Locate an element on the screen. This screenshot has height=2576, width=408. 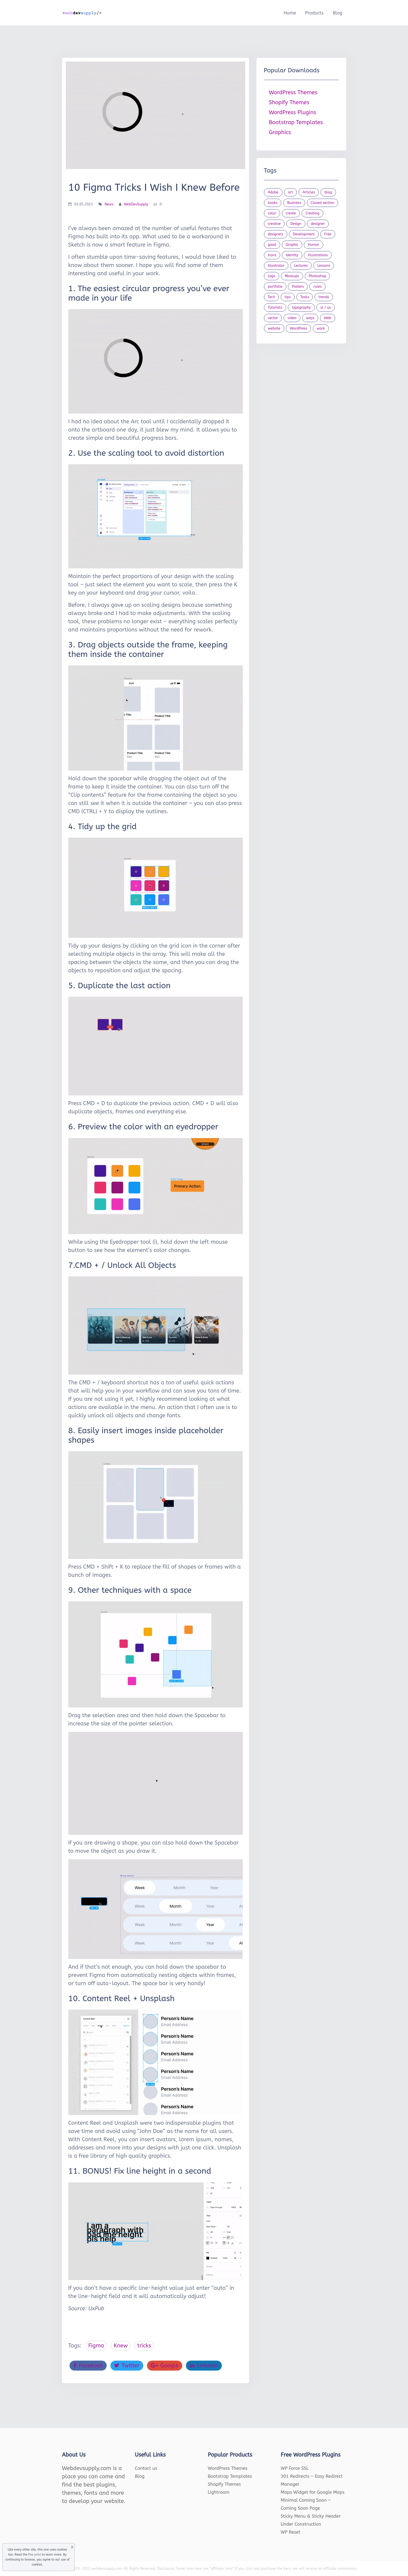
Tutorials [Tutorials (44 items)] is located at coordinates (275, 307).